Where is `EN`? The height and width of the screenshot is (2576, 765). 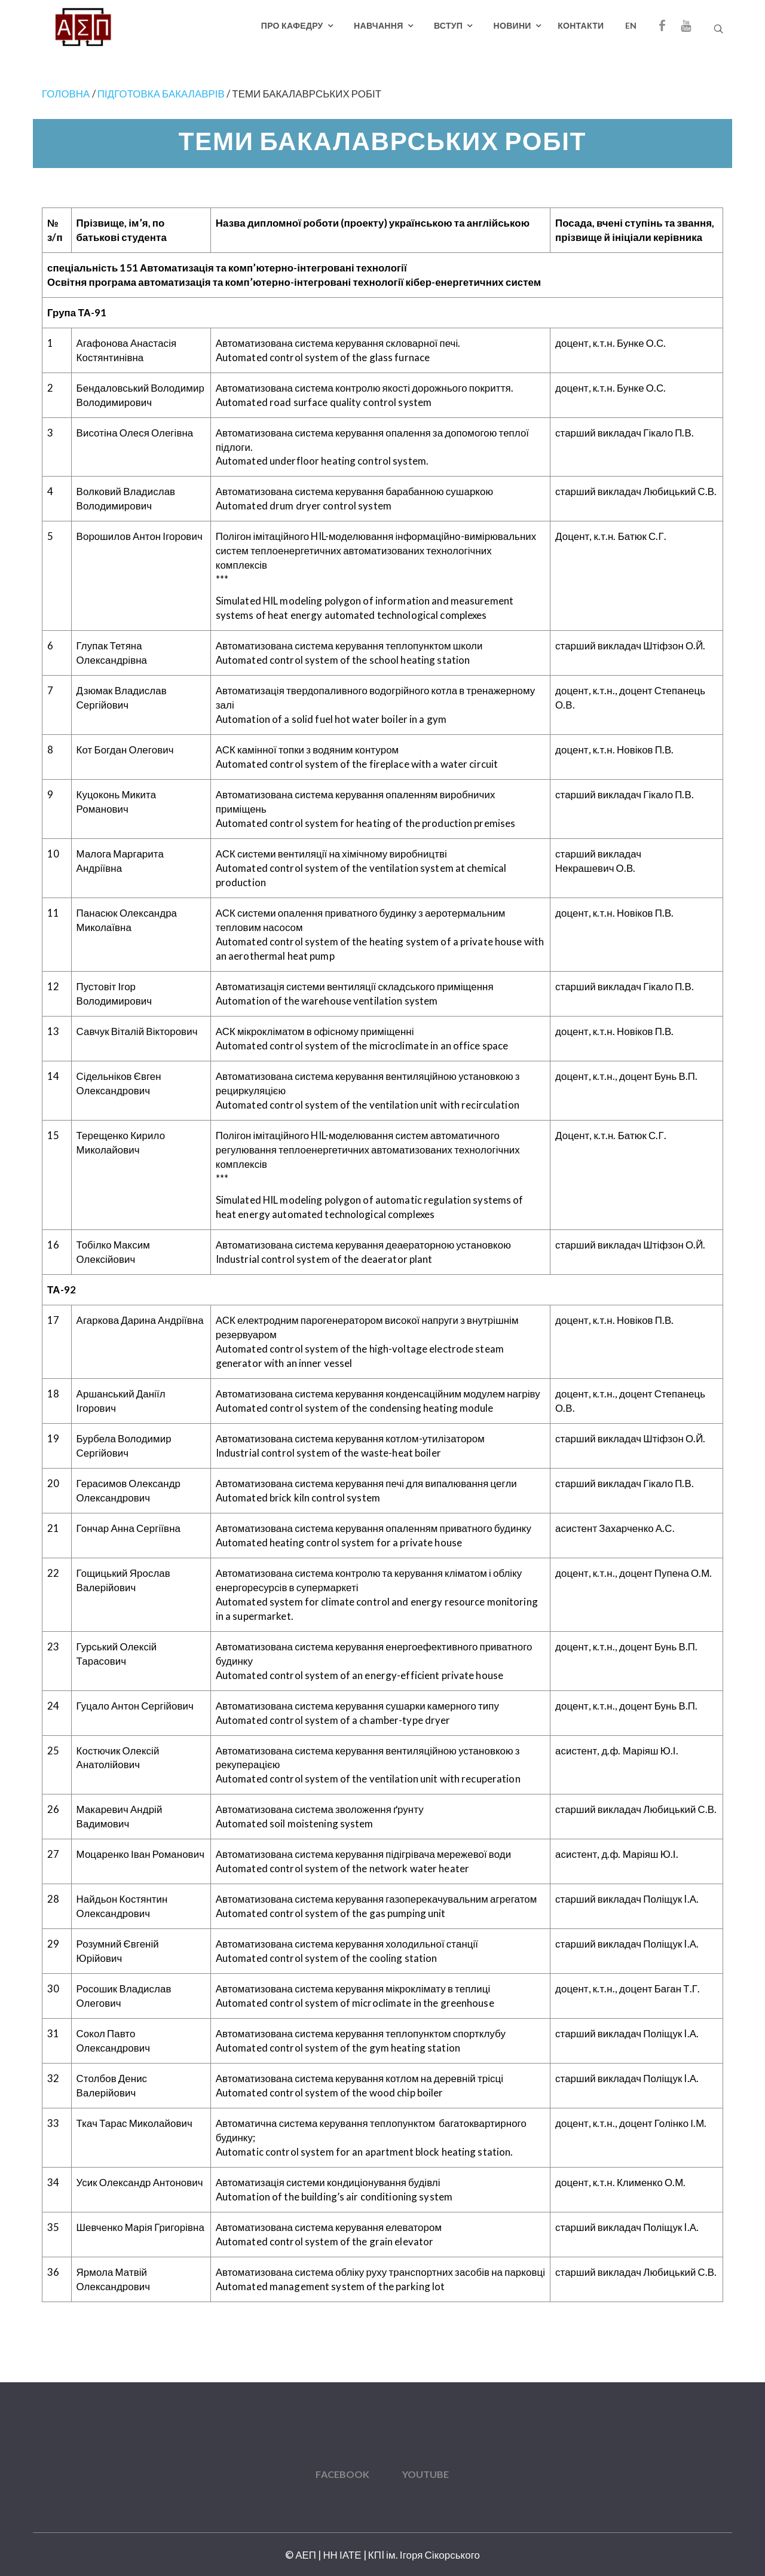 EN is located at coordinates (631, 25).